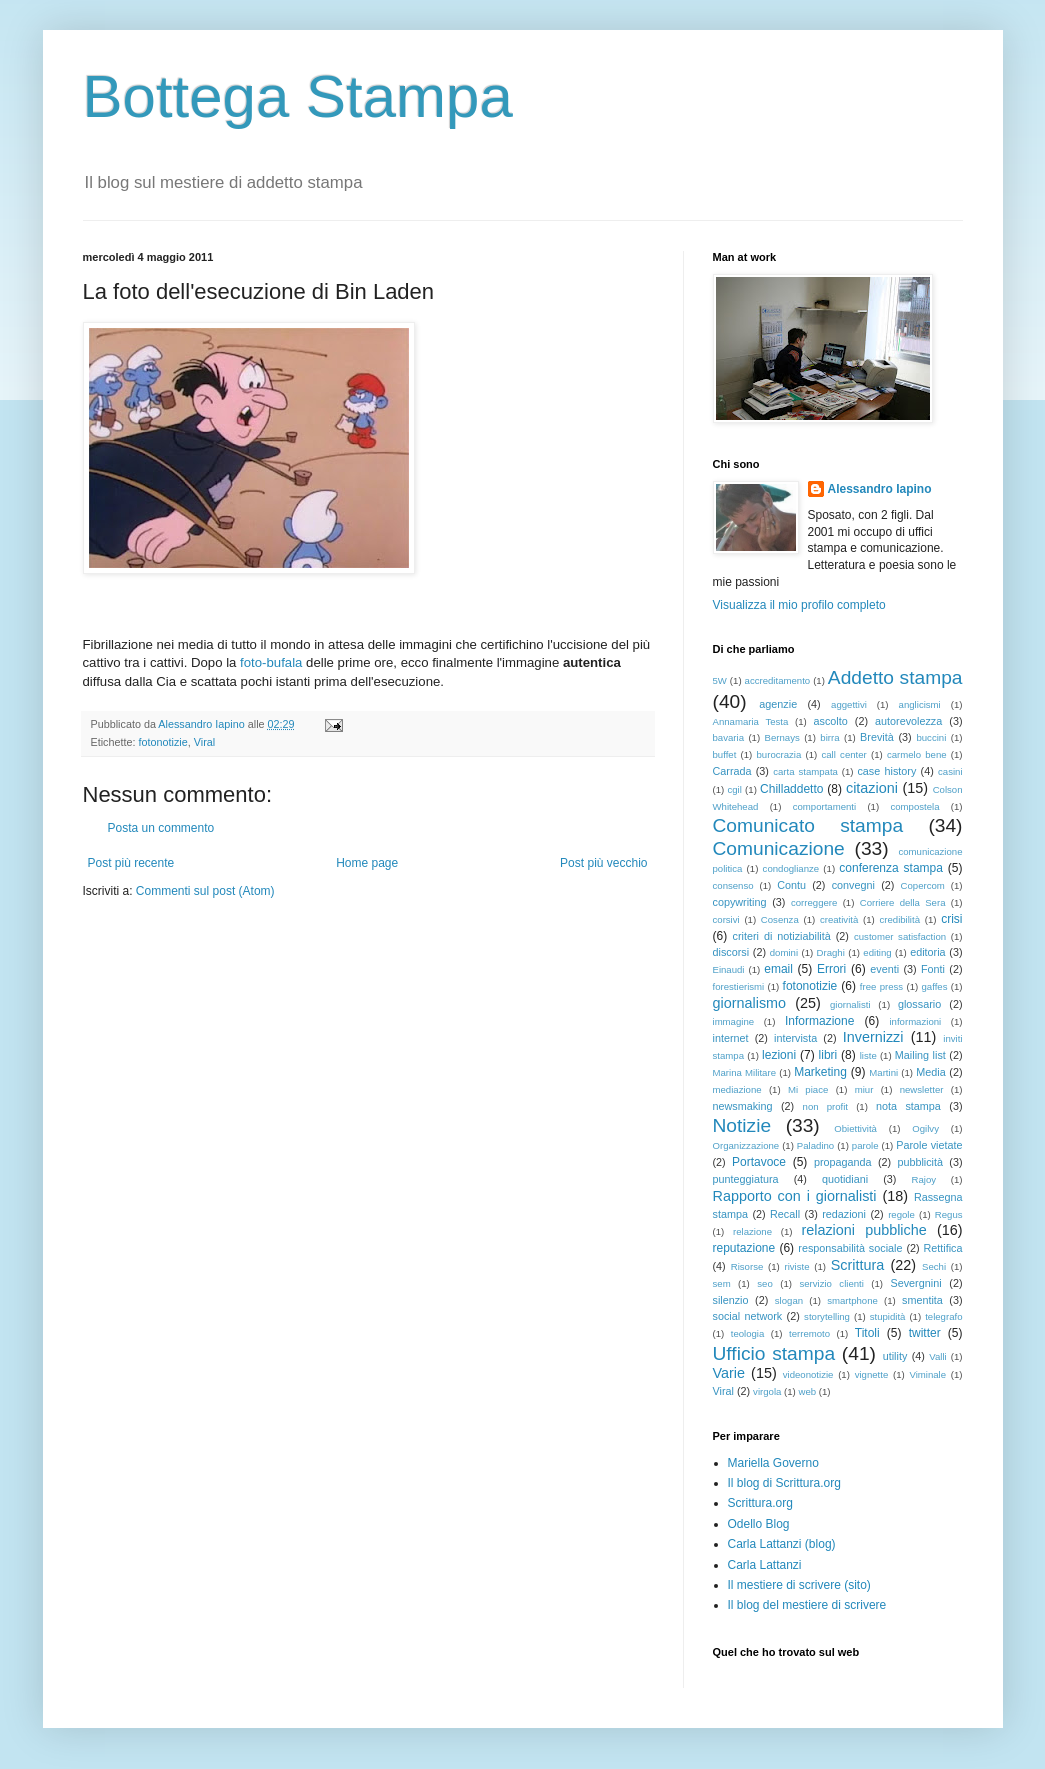 The width and height of the screenshot is (1045, 1769). What do you see at coordinates (808, 1374) in the screenshot?
I see `videonotizie` at bounding box center [808, 1374].